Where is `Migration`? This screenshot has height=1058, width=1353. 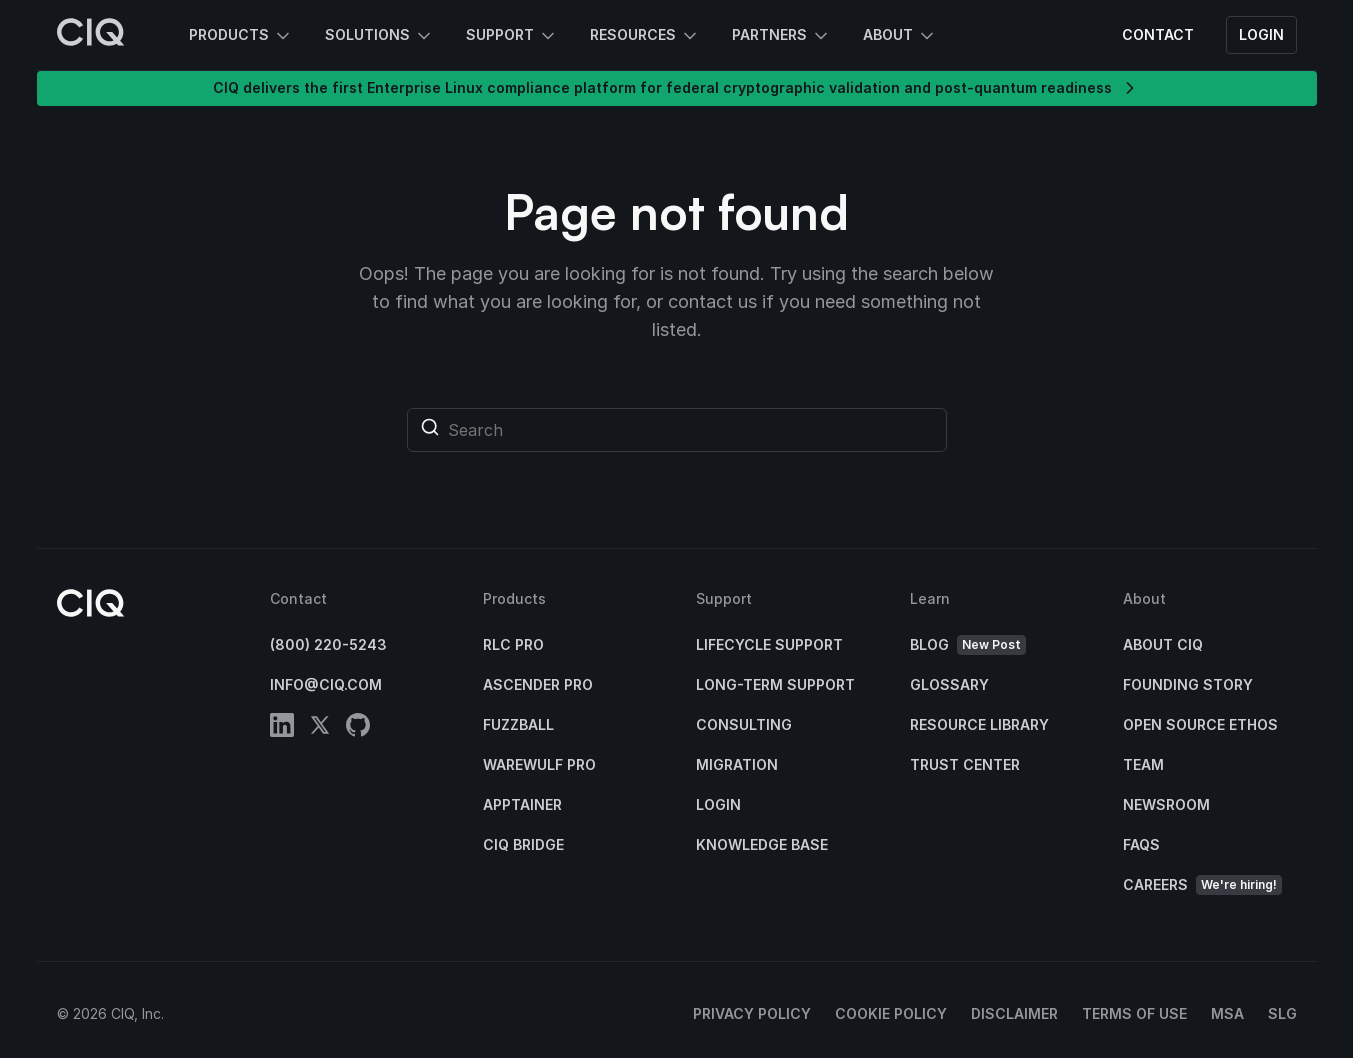
Migration is located at coordinates (737, 764).